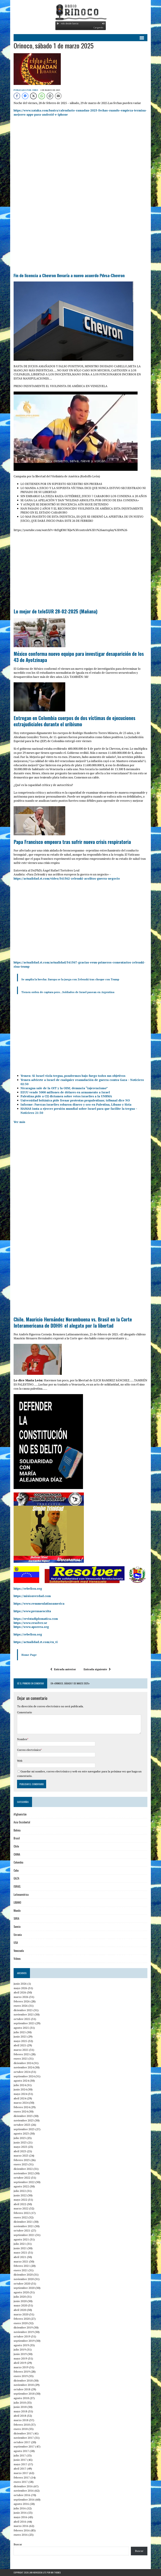 Image resolution: width=161 pixels, height=2576 pixels. What do you see at coordinates (17, 1927) in the screenshot?
I see `Suecia` at bounding box center [17, 1927].